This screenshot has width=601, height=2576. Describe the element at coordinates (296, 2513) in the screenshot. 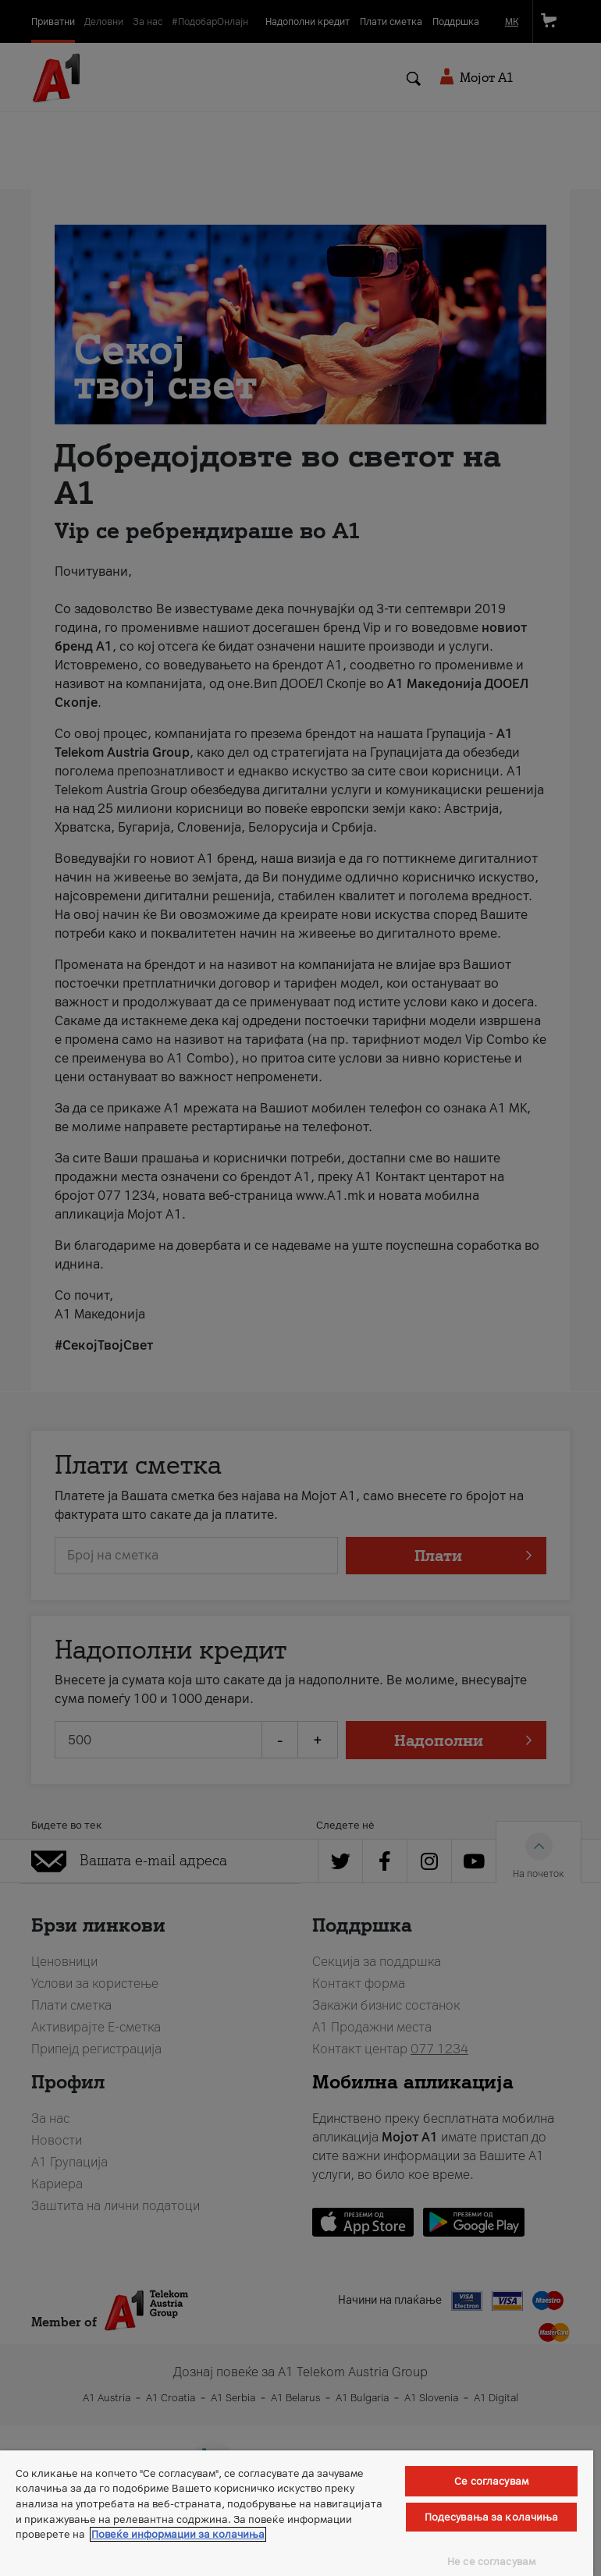

I see `[region]` at that location.